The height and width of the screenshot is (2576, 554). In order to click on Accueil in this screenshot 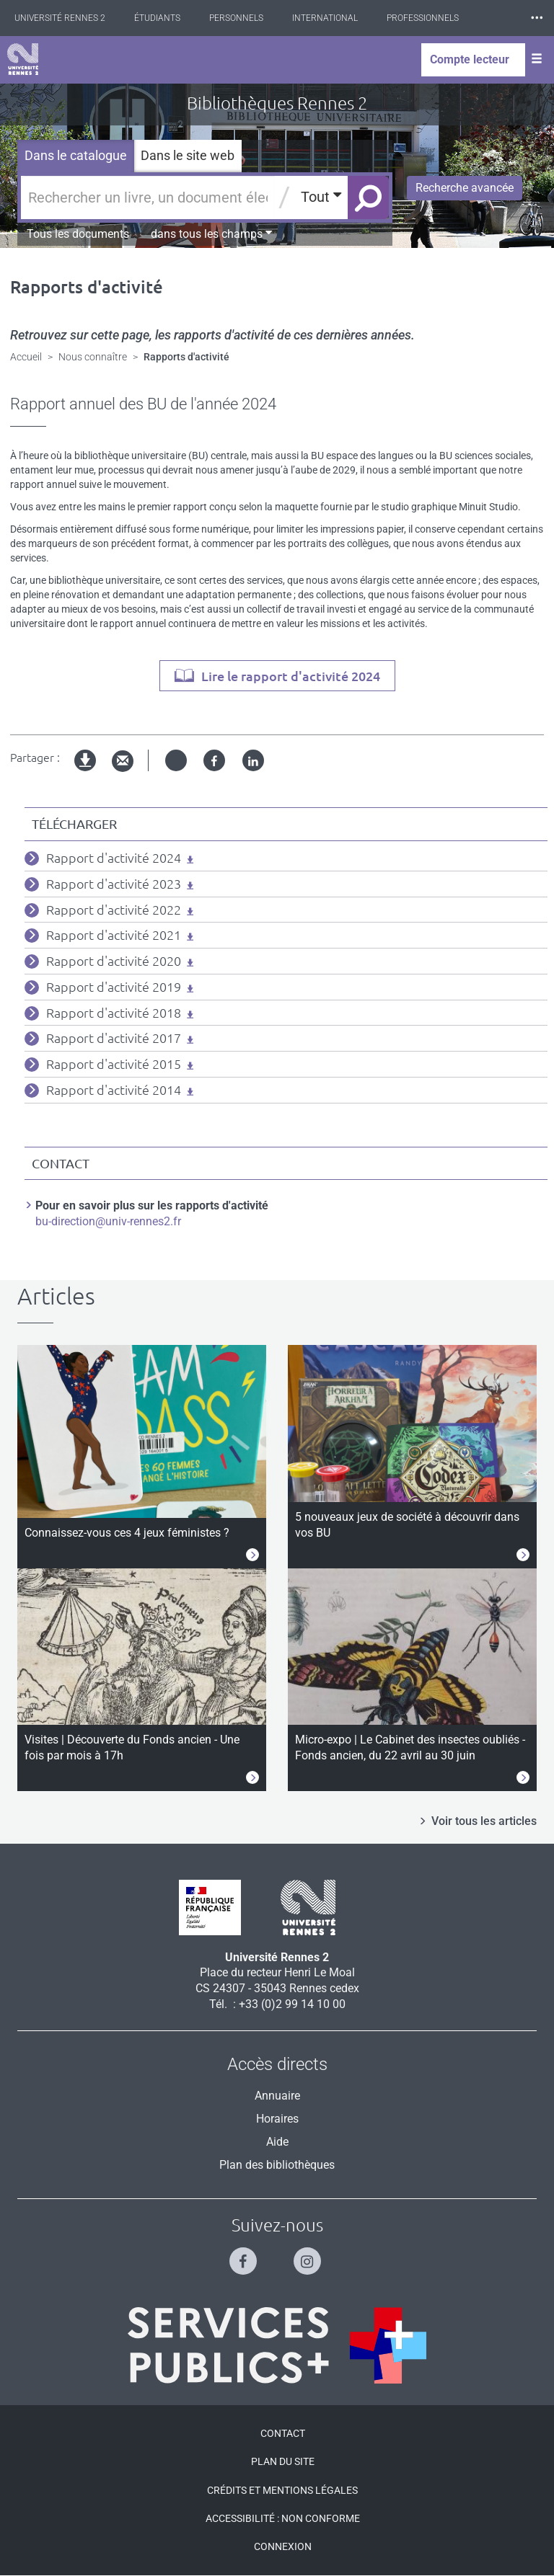, I will do `click(26, 357)`.